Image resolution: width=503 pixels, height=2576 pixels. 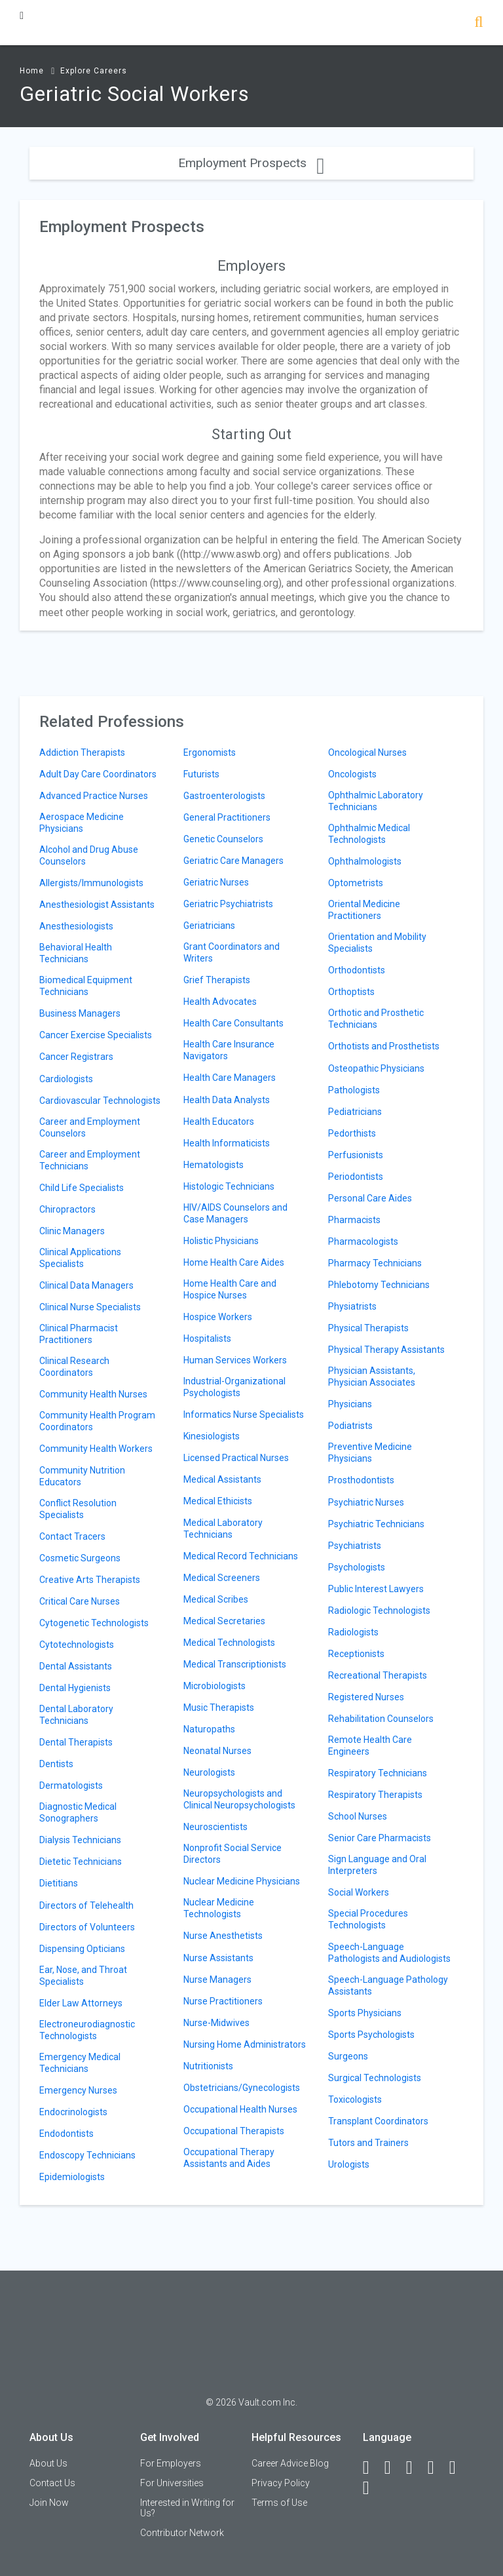 What do you see at coordinates (375, 1263) in the screenshot?
I see `Pharmacy Technicians` at bounding box center [375, 1263].